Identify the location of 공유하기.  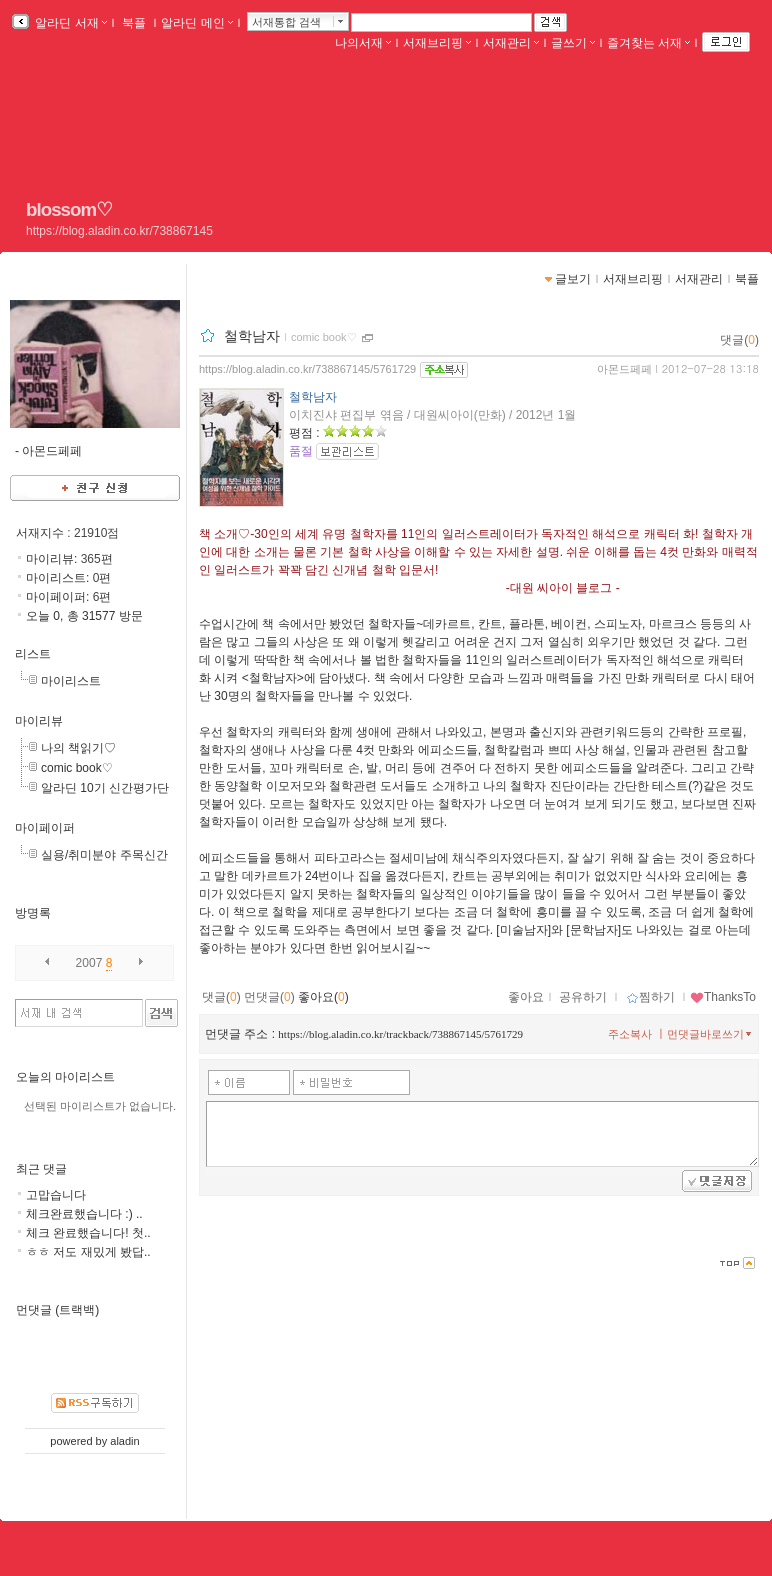
(583, 997).